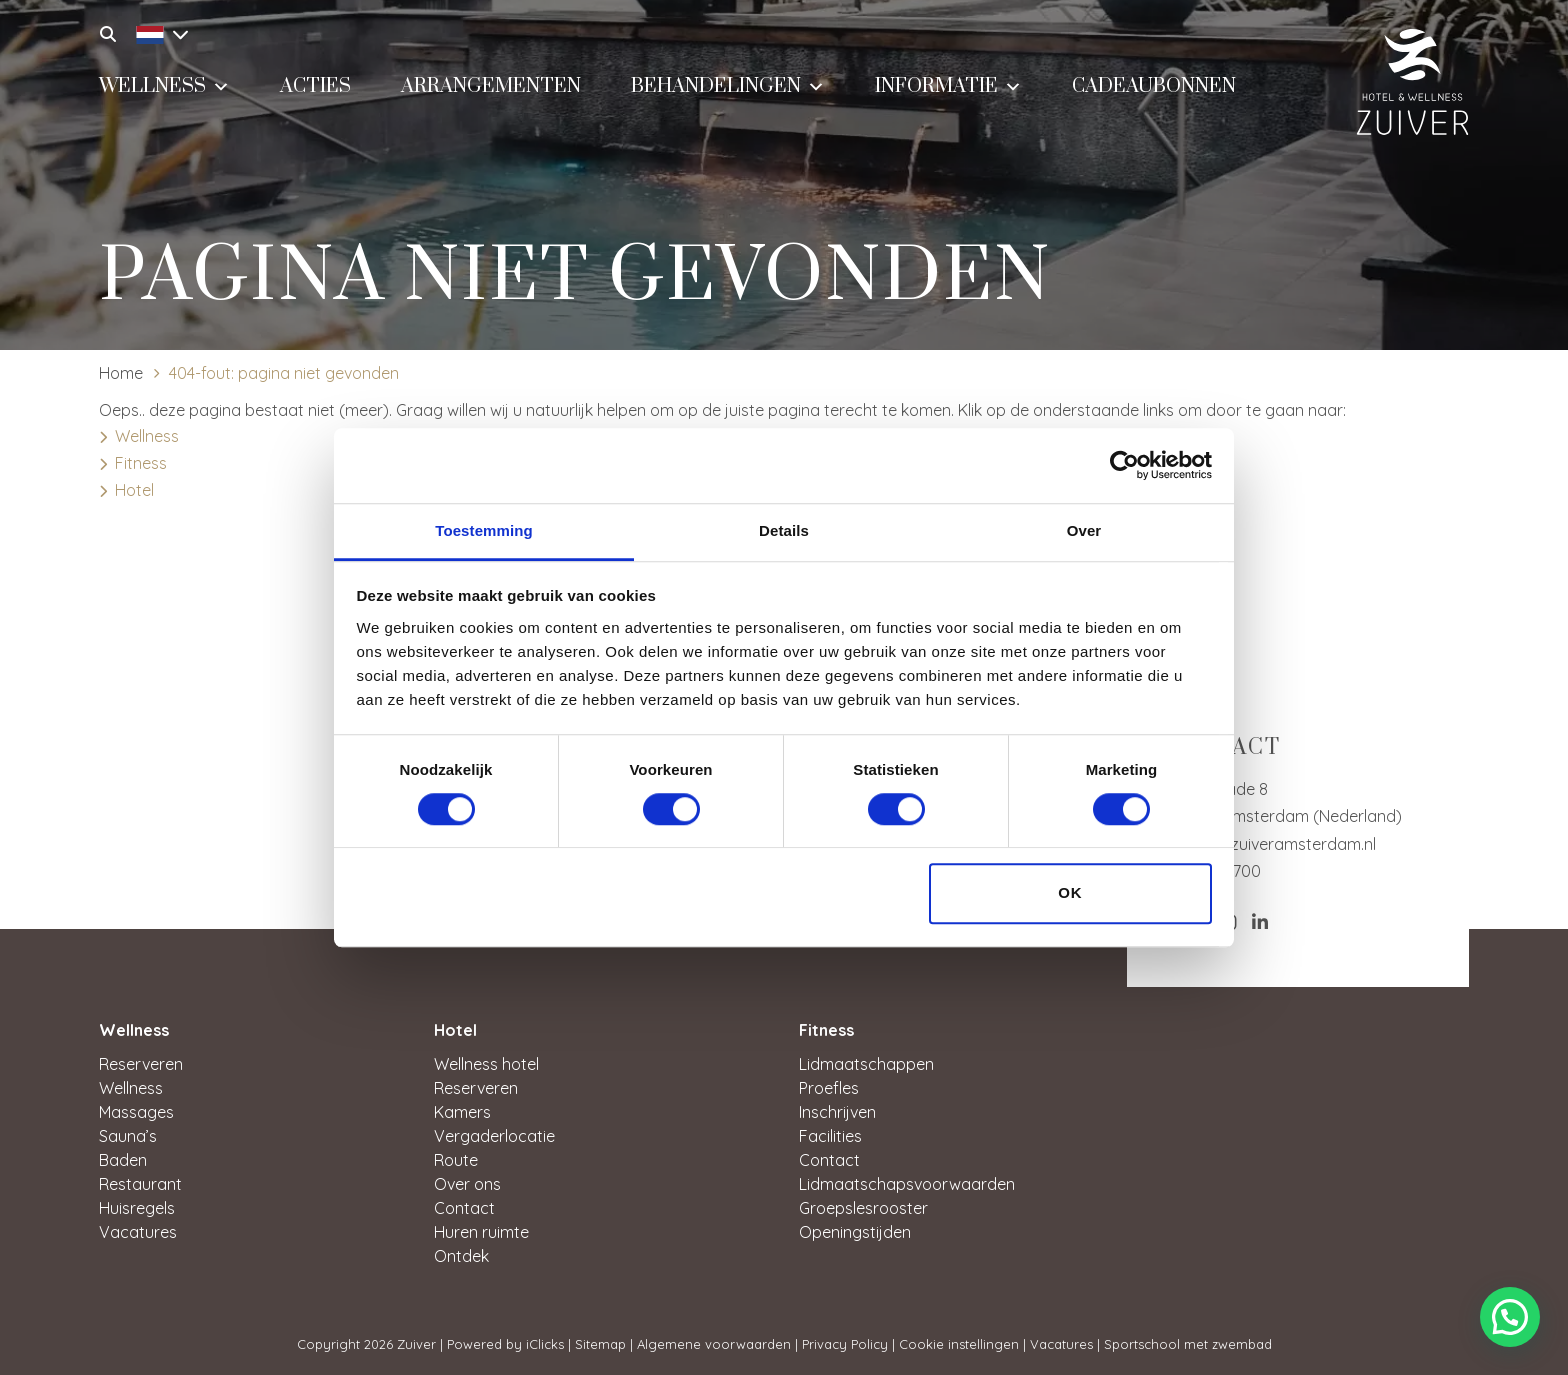 Image resolution: width=1568 pixels, height=1375 pixels. I want to click on Toestemming [tab], so click(484, 530).